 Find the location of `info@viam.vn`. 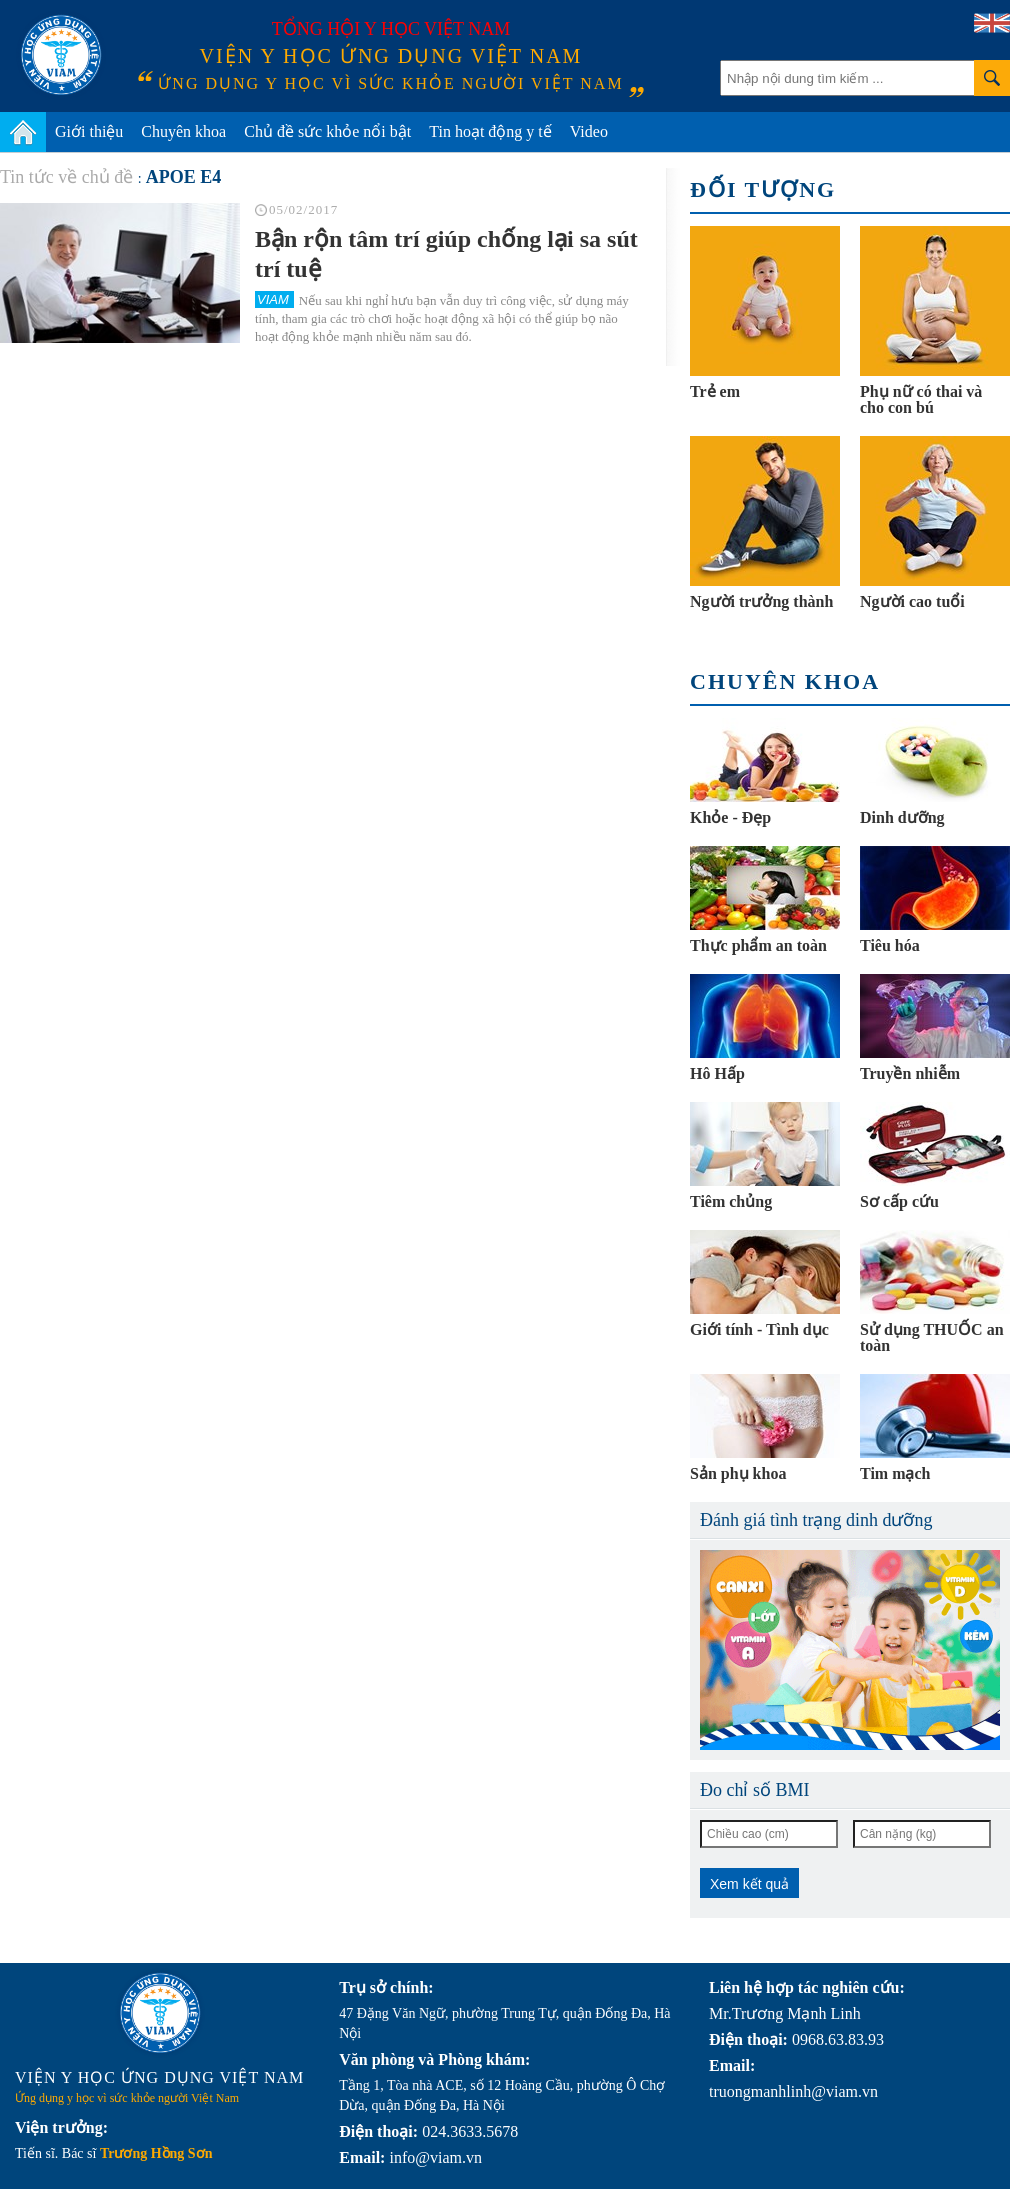

info@viam.vn is located at coordinates (435, 2157).